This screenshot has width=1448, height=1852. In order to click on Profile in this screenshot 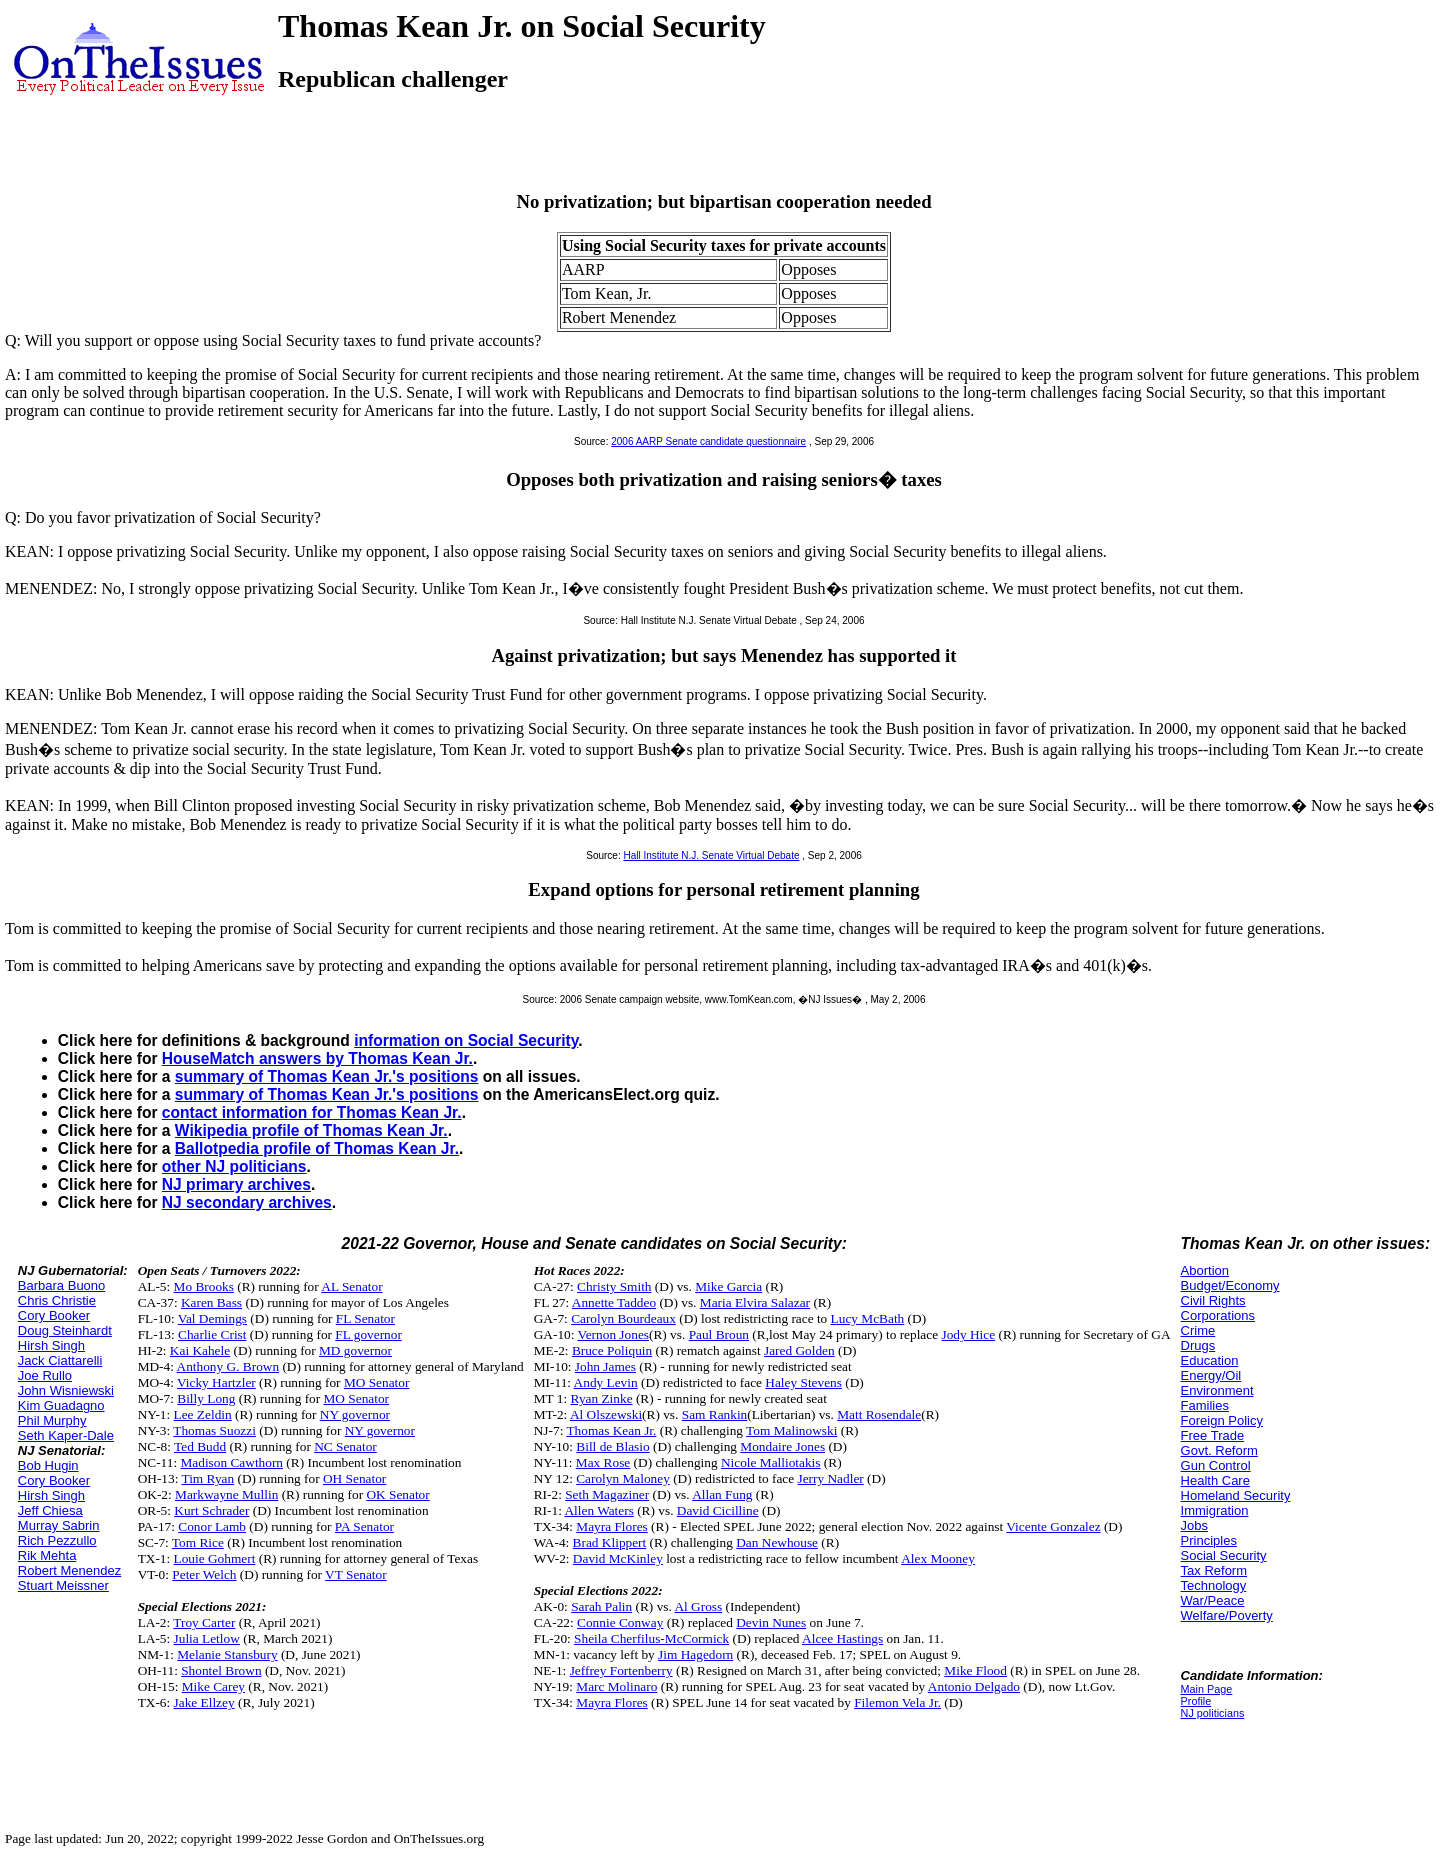, I will do `click(1196, 1701)`.